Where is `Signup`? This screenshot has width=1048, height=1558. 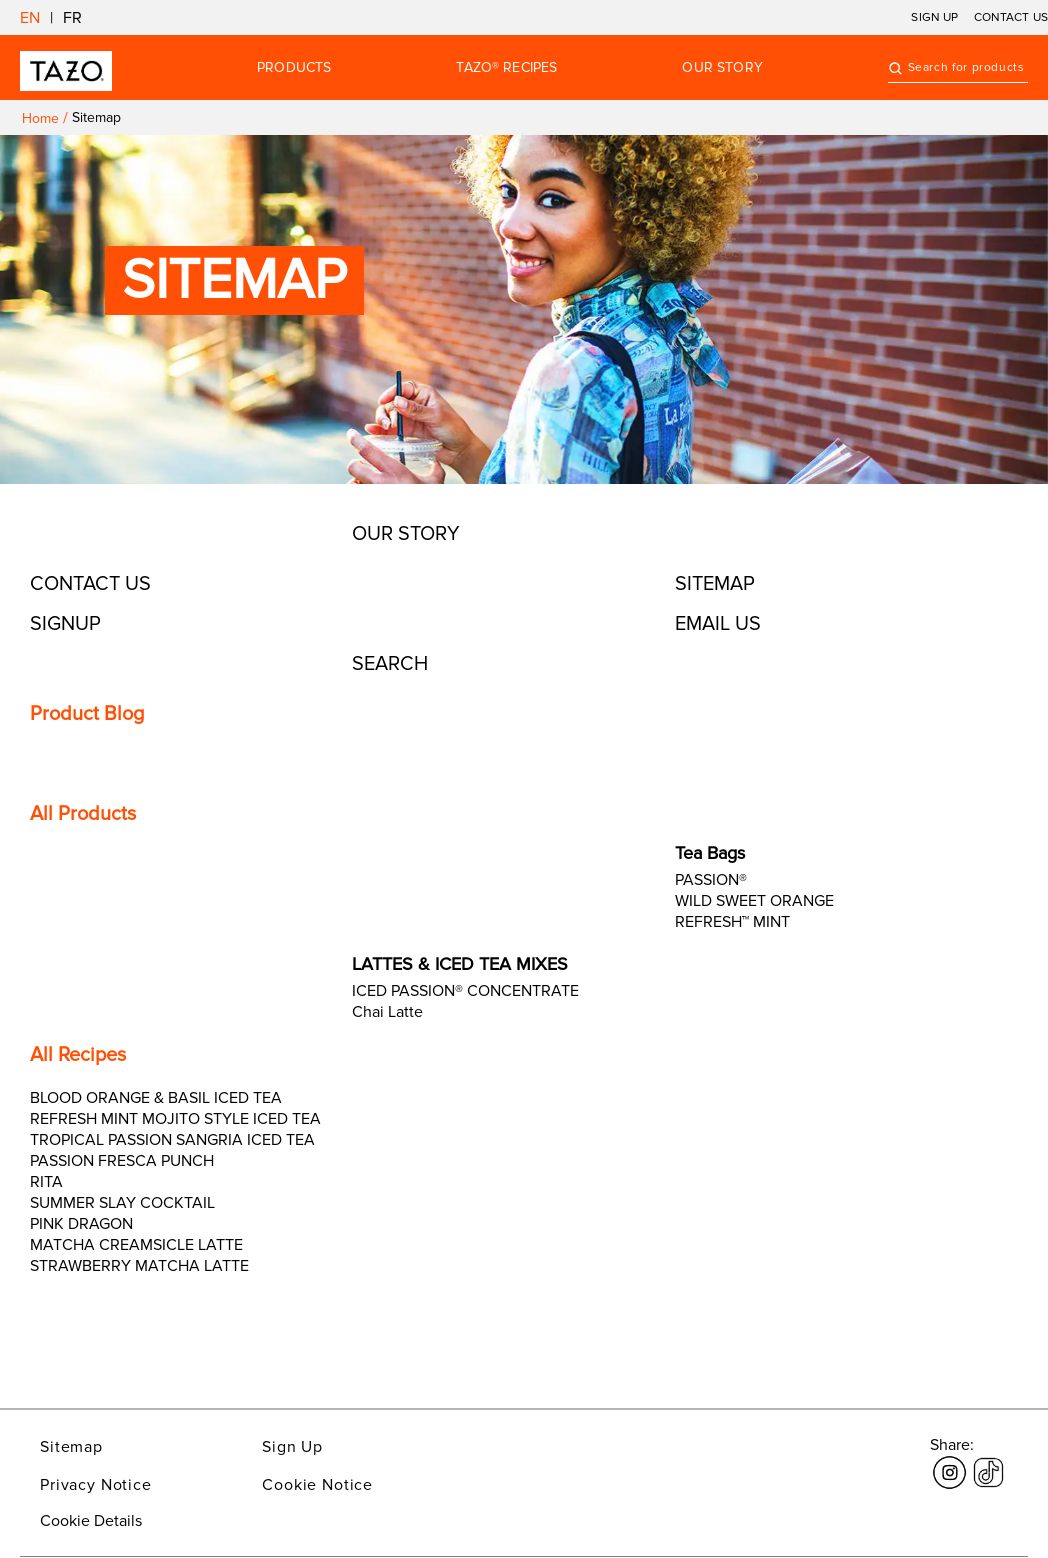 Signup is located at coordinates (65, 624).